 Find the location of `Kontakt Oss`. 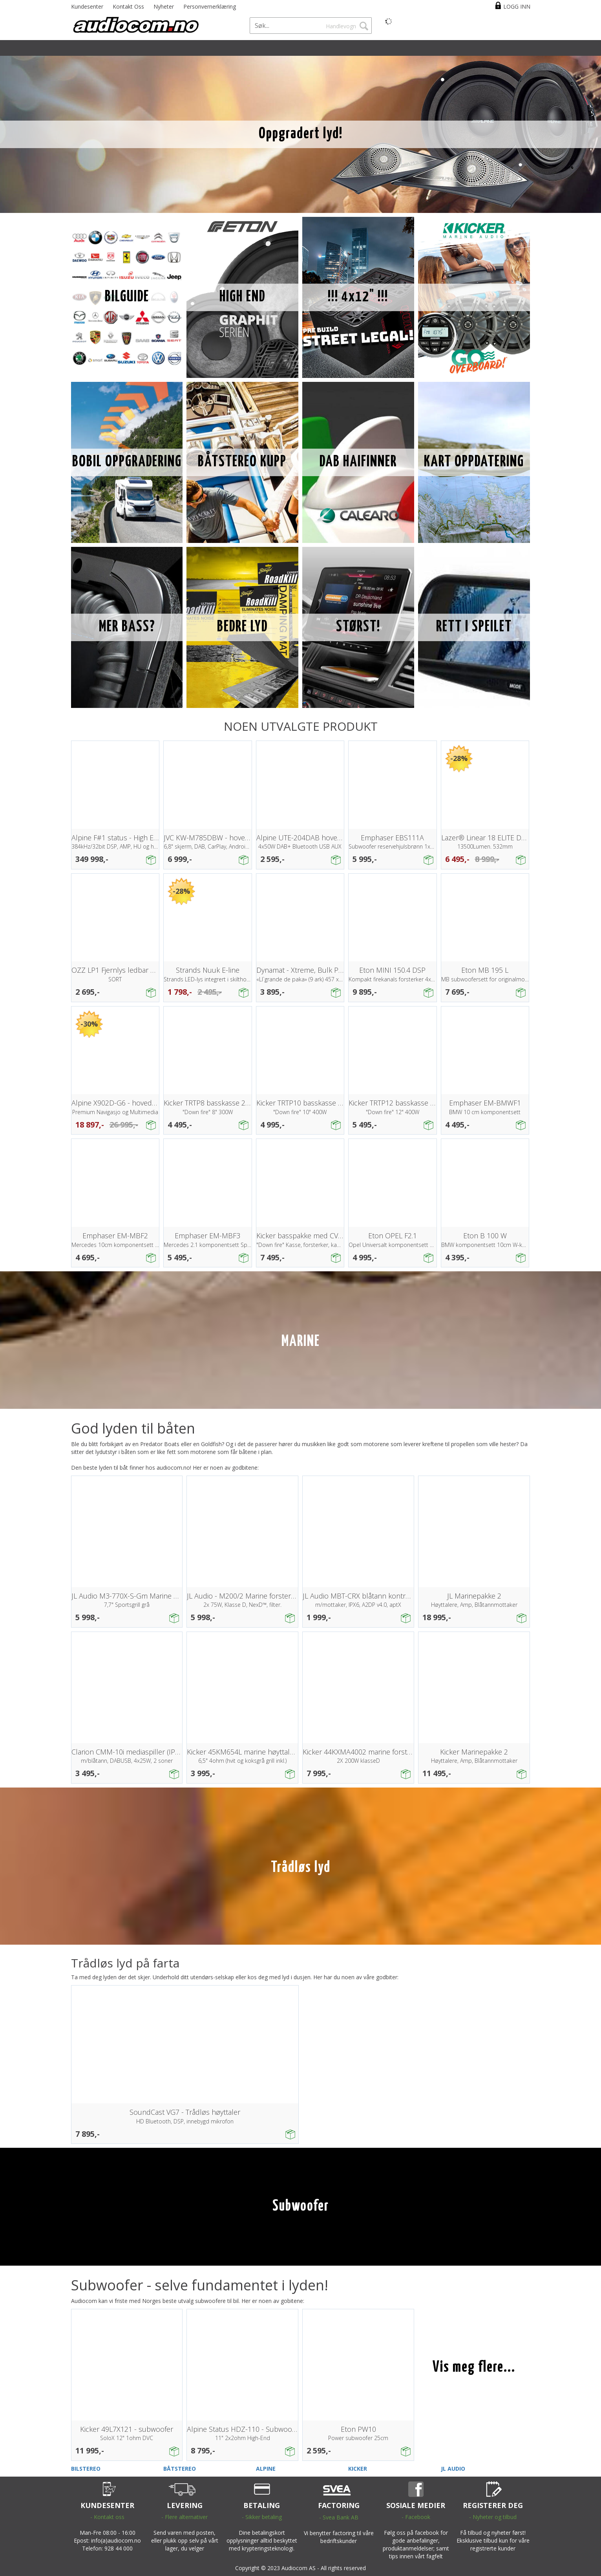

Kontakt Oss is located at coordinates (128, 6).